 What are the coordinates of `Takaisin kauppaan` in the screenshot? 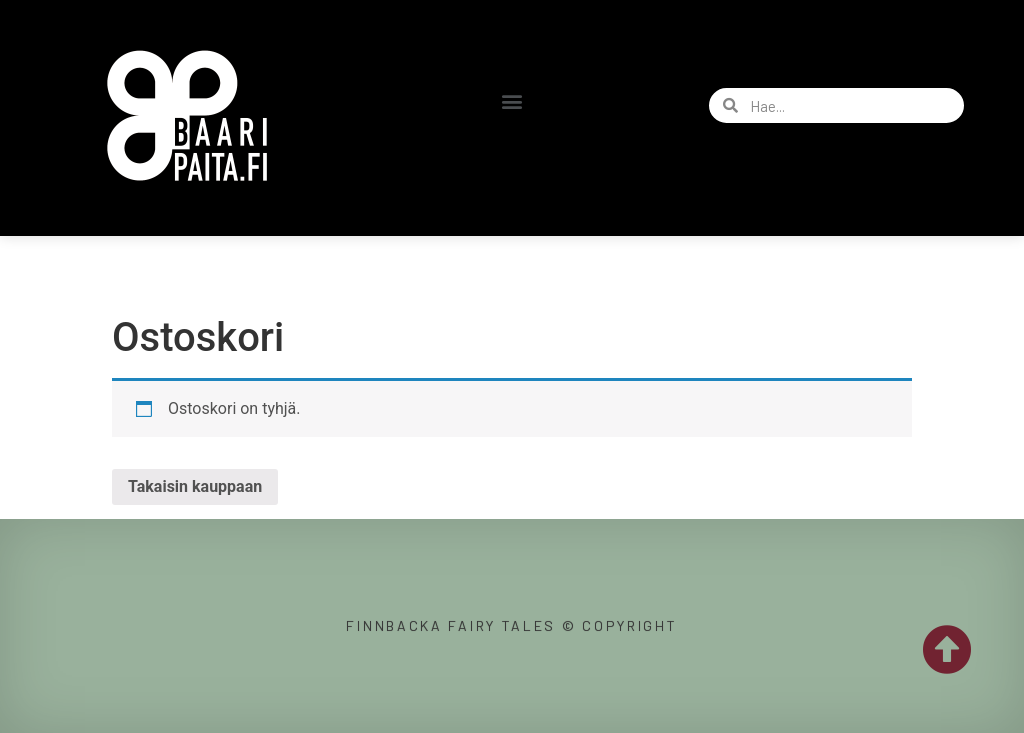 It's located at (195, 486).